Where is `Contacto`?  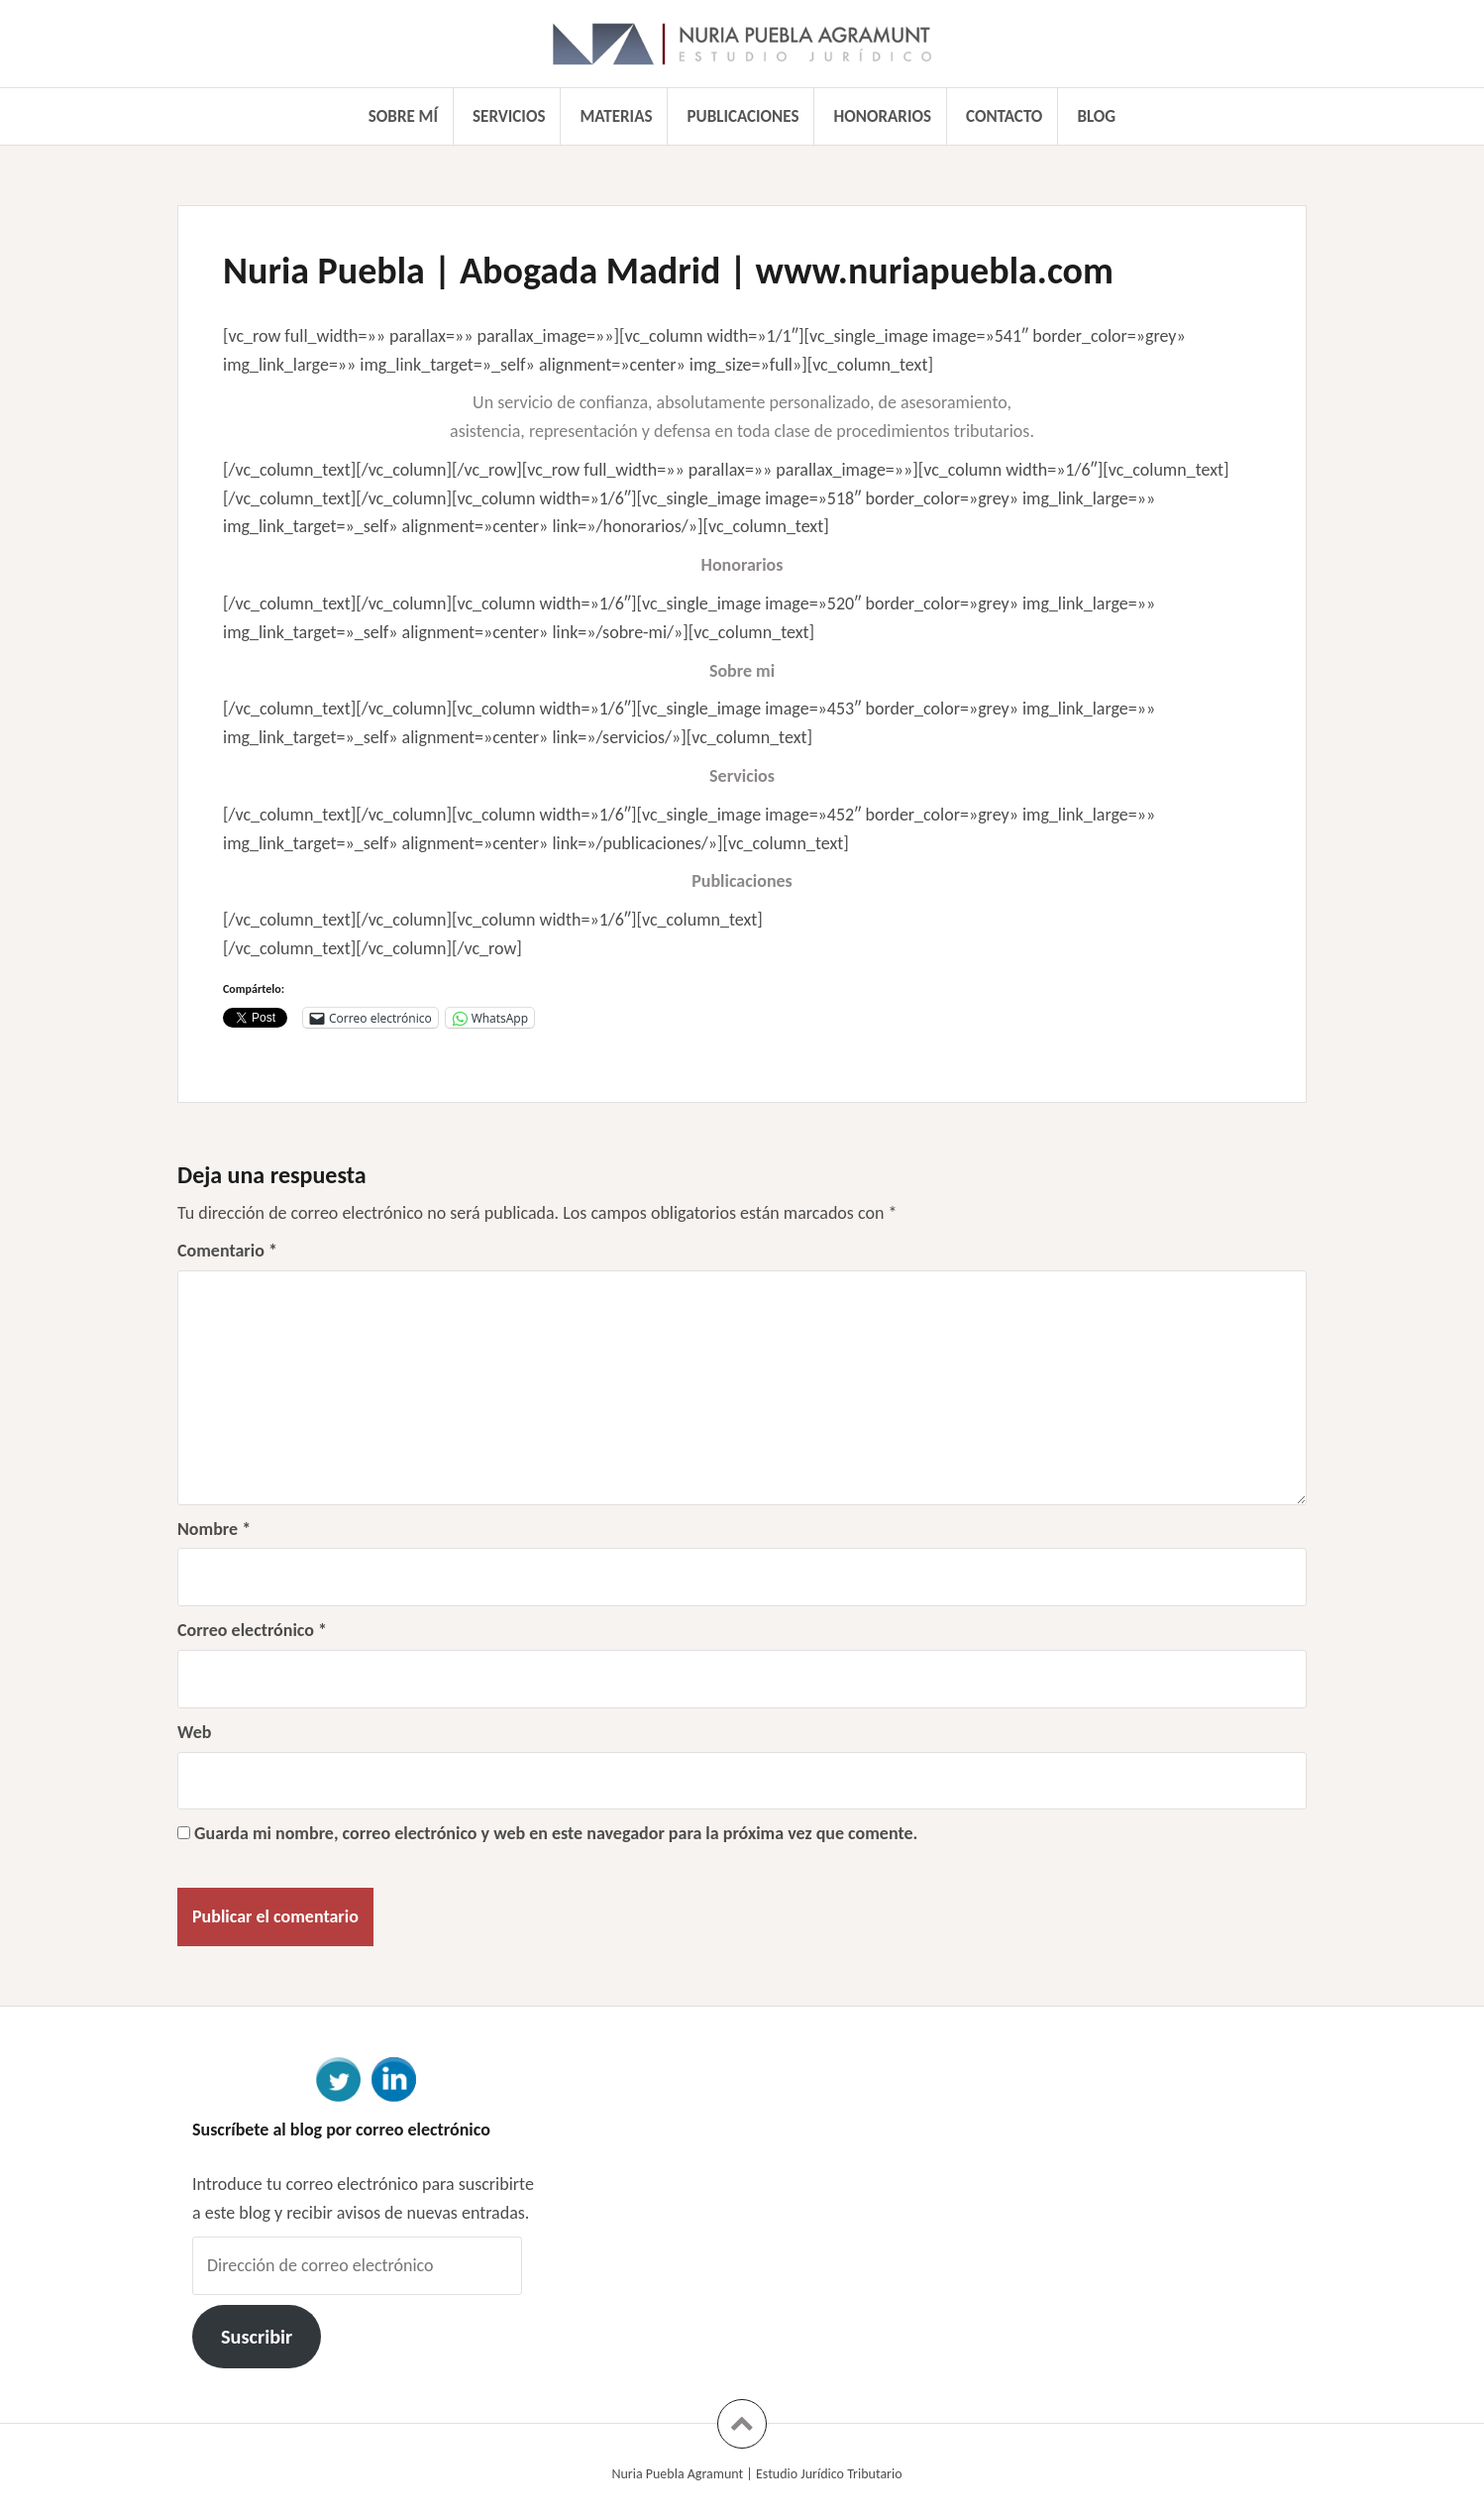 Contacto is located at coordinates (1004, 116).